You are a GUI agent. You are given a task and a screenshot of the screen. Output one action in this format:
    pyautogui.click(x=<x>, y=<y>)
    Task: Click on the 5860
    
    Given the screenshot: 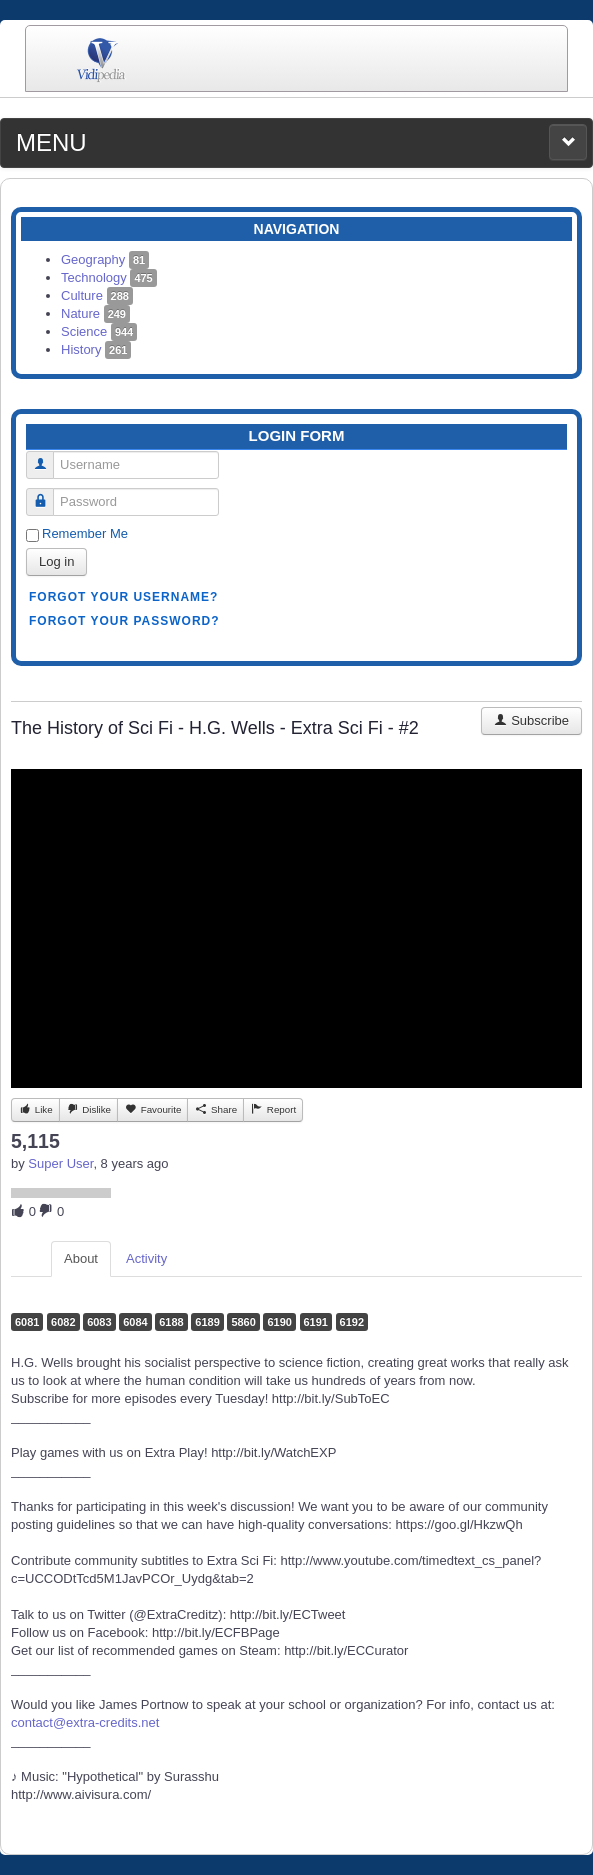 What is the action you would take?
    pyautogui.click(x=243, y=1322)
    